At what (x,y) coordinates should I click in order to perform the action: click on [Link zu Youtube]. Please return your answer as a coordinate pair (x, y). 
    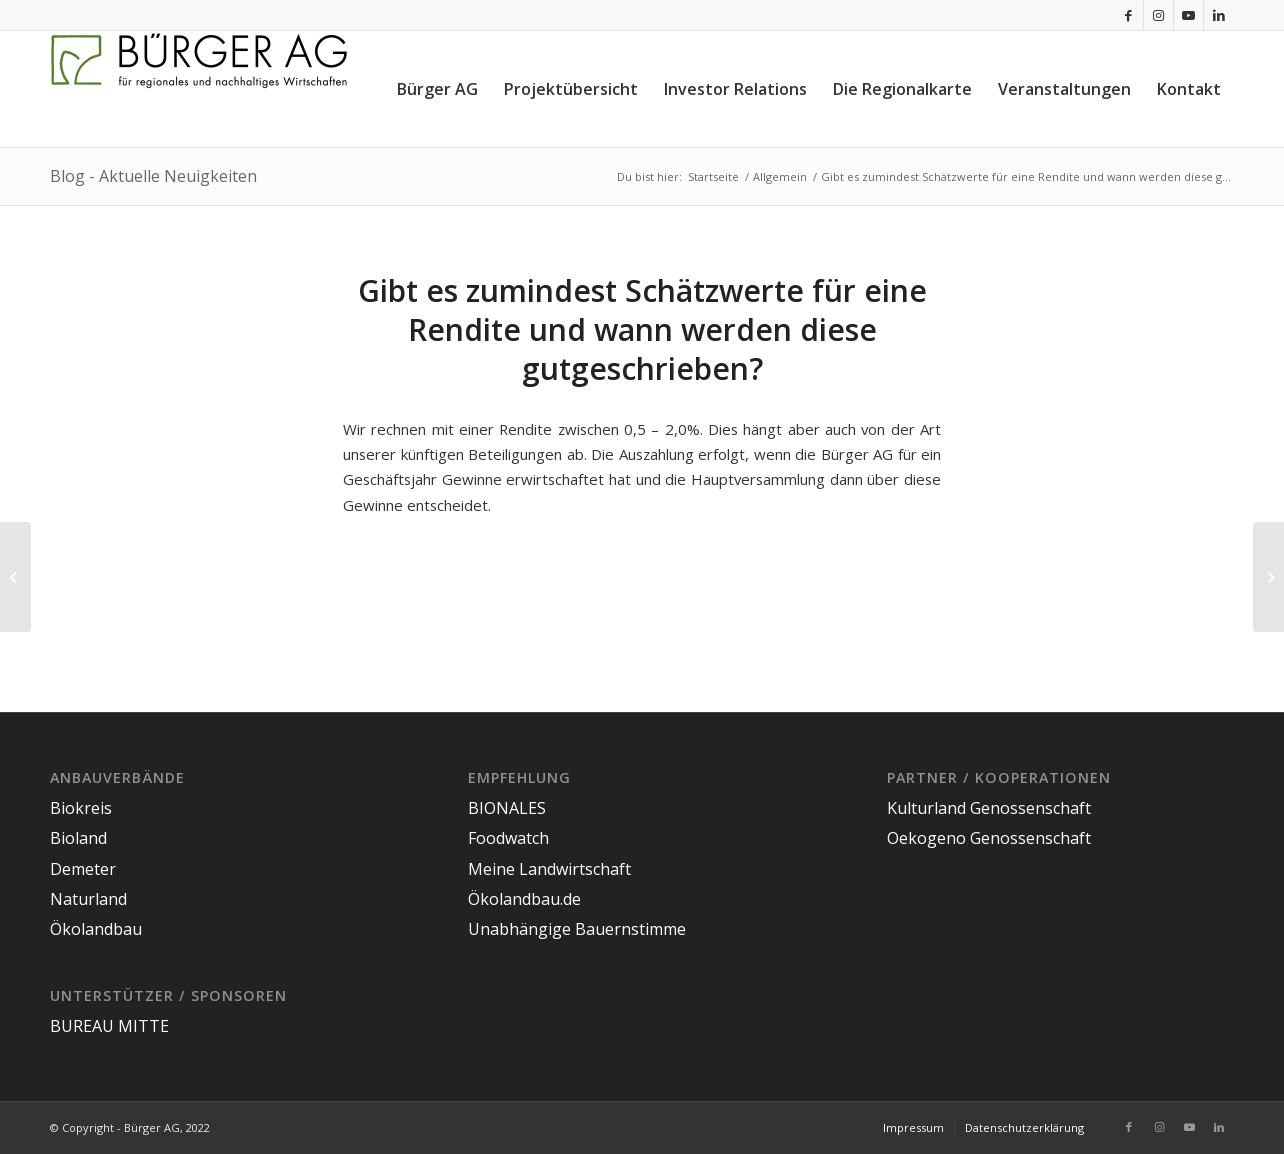
    Looking at the image, I should click on (1188, 15).